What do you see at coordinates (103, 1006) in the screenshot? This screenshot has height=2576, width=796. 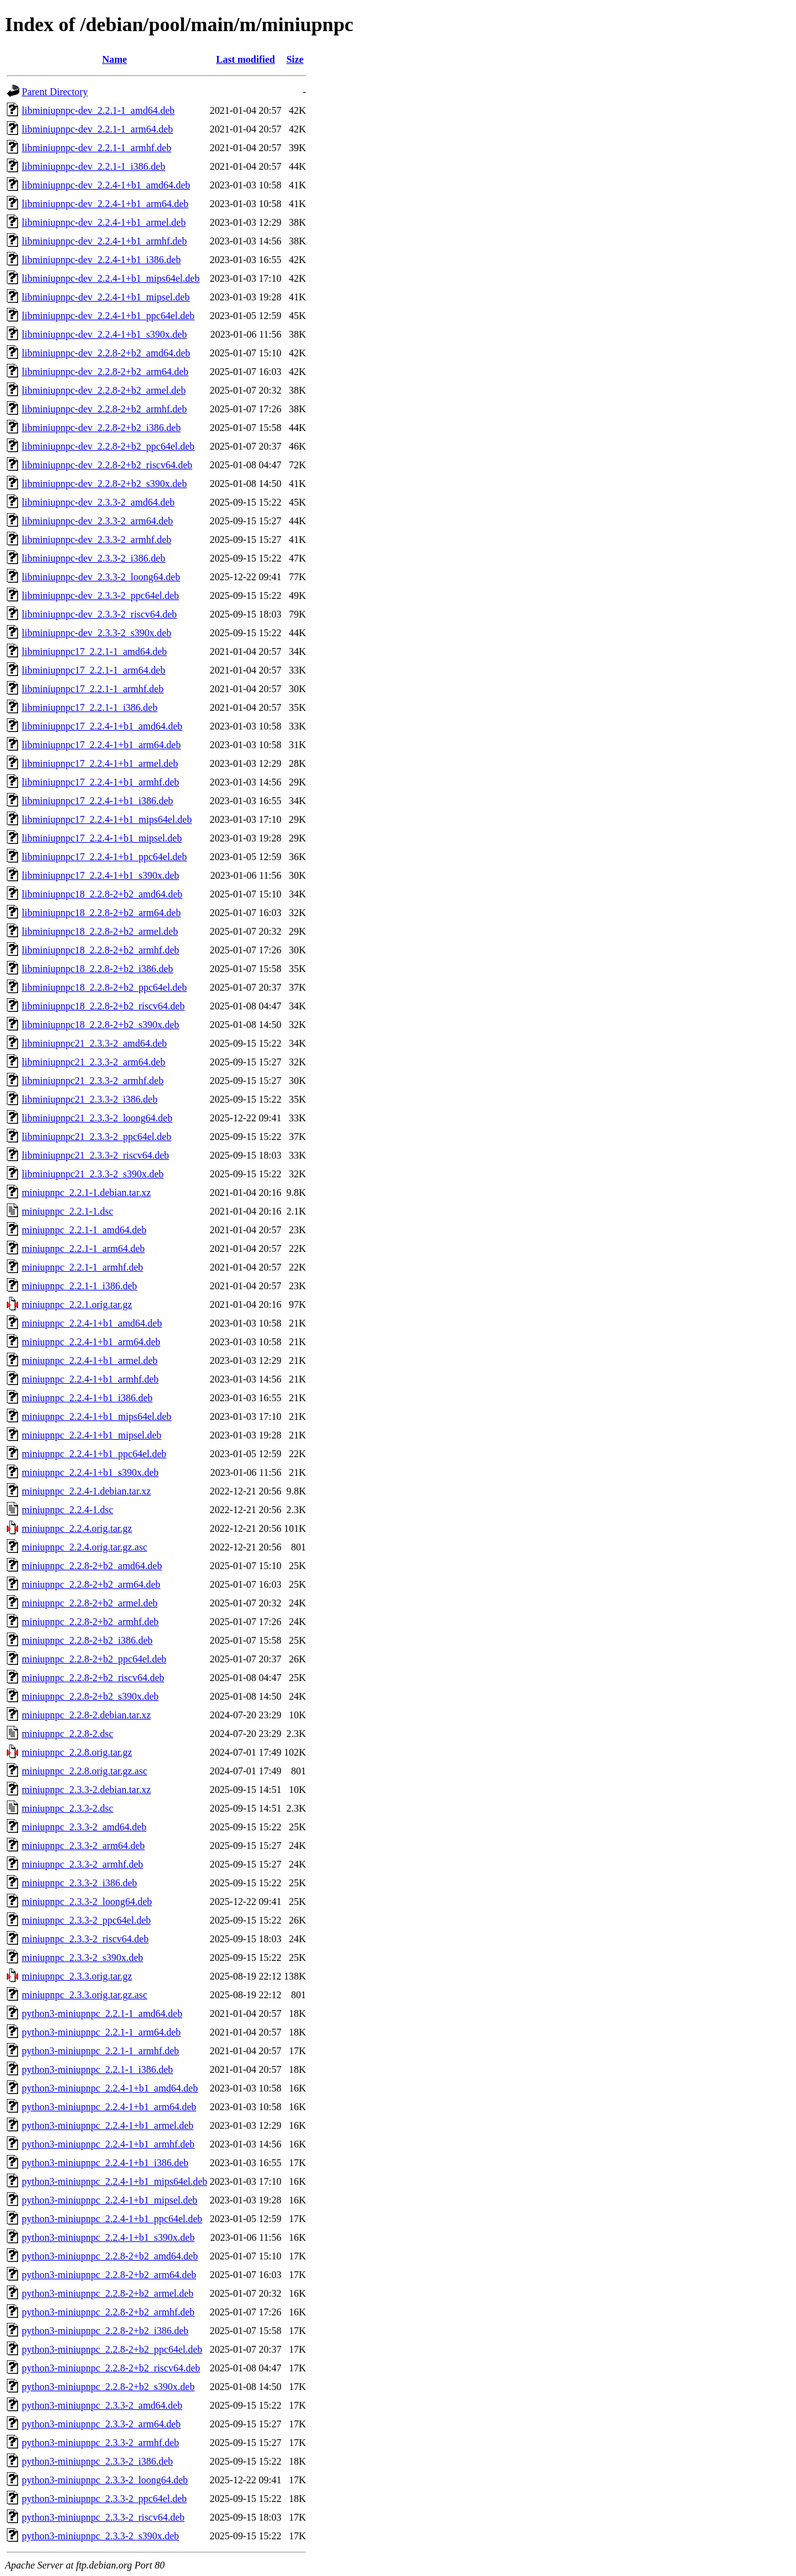 I see `libminiupnpc18_2.2.8-2+b2_riscv64.deb` at bounding box center [103, 1006].